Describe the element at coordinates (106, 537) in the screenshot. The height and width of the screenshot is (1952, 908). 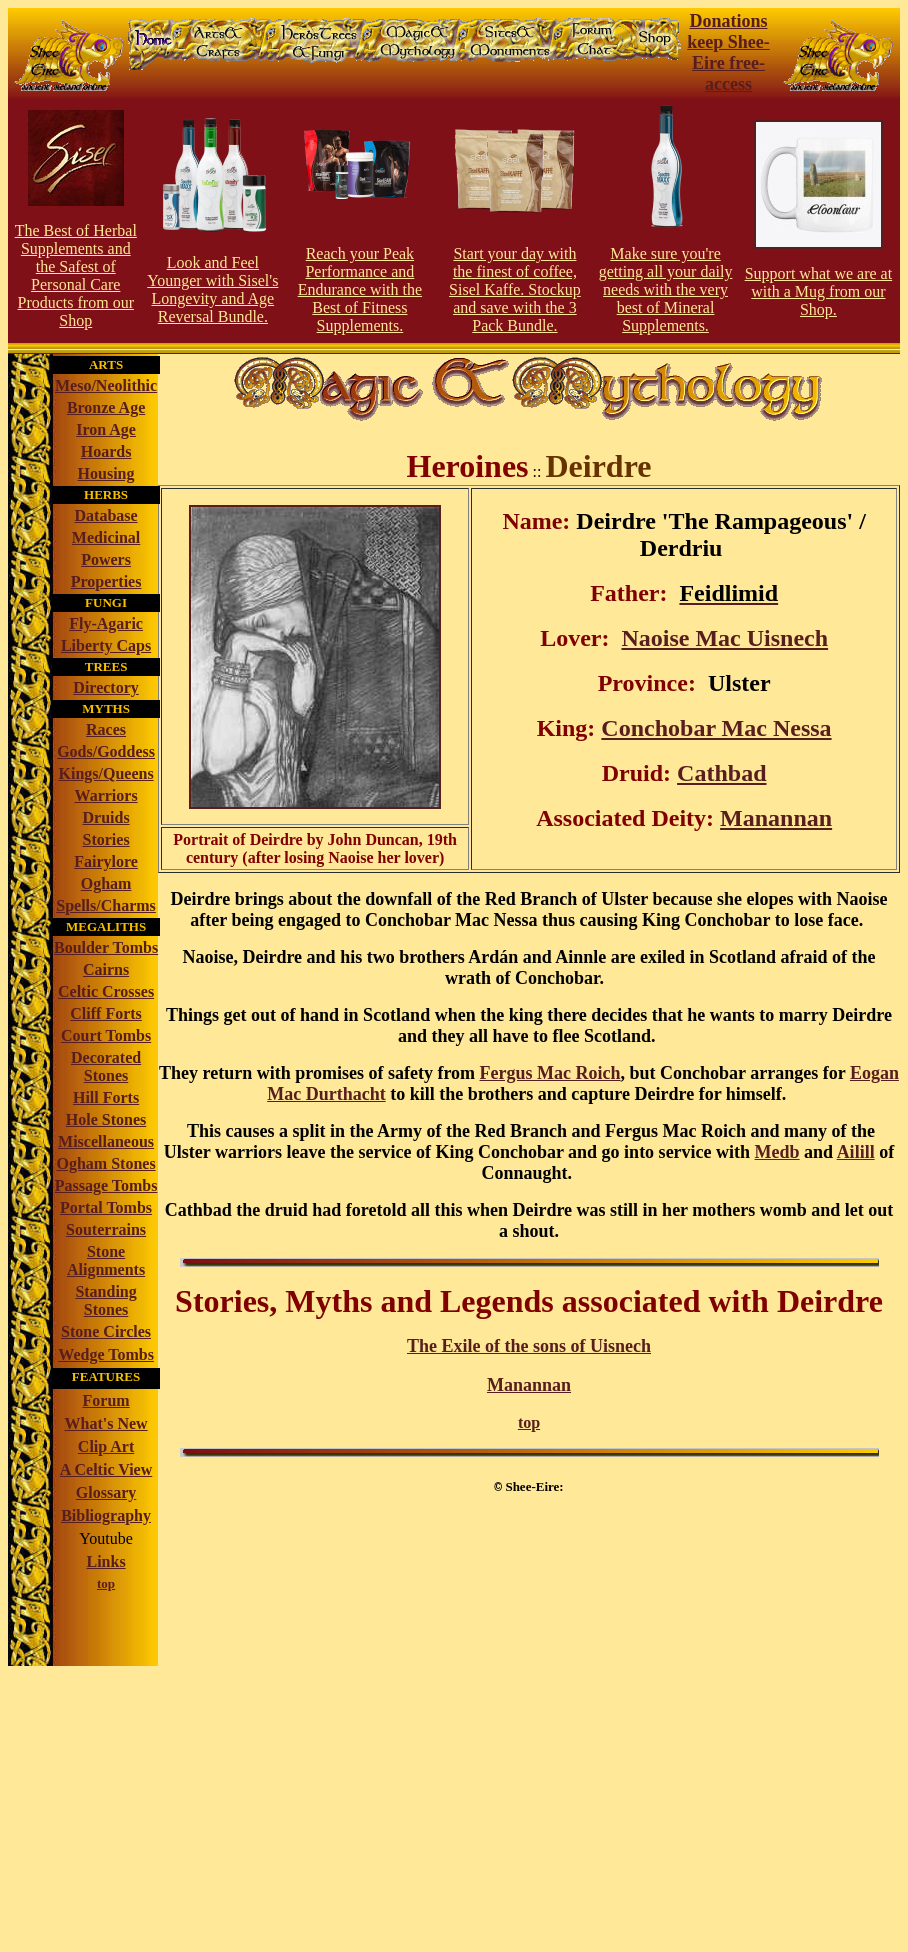
I see `Medicinal` at that location.